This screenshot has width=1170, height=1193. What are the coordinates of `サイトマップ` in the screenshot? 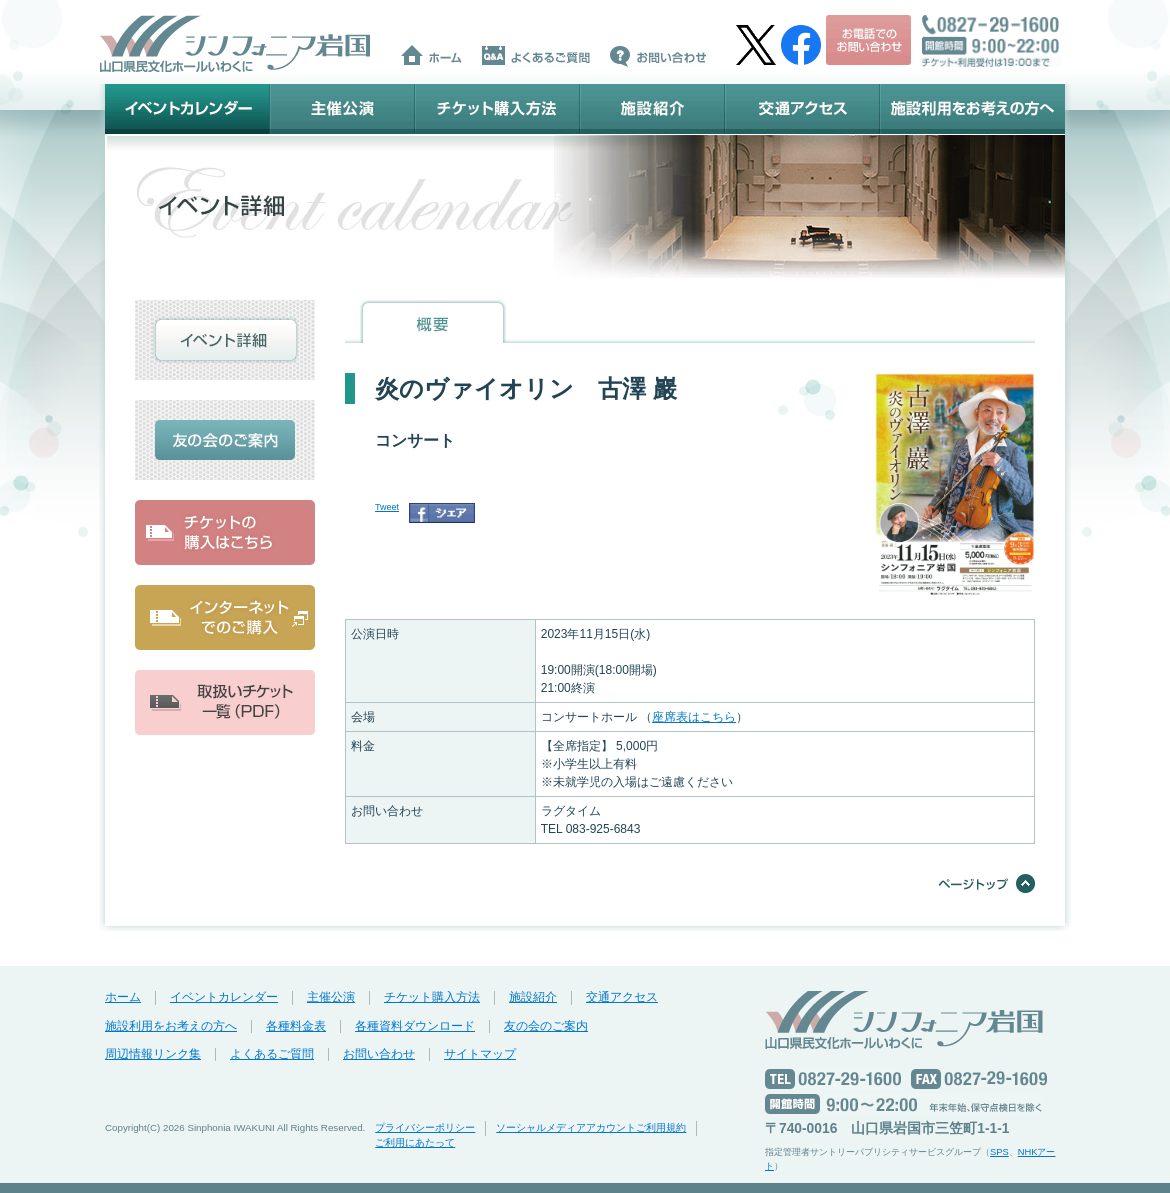 It's located at (480, 1054).